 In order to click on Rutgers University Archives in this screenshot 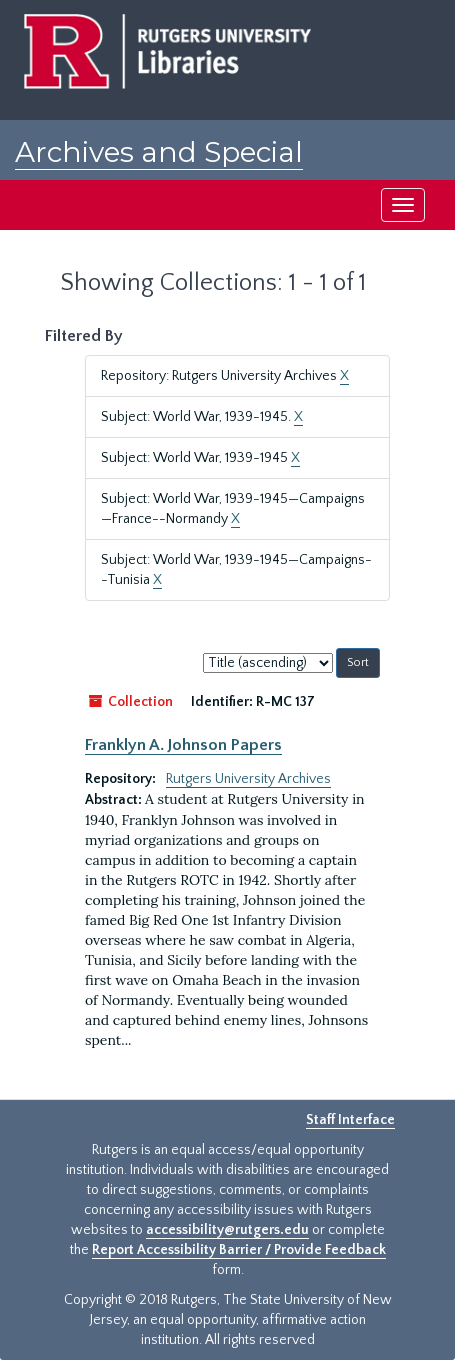, I will do `click(248, 779)`.